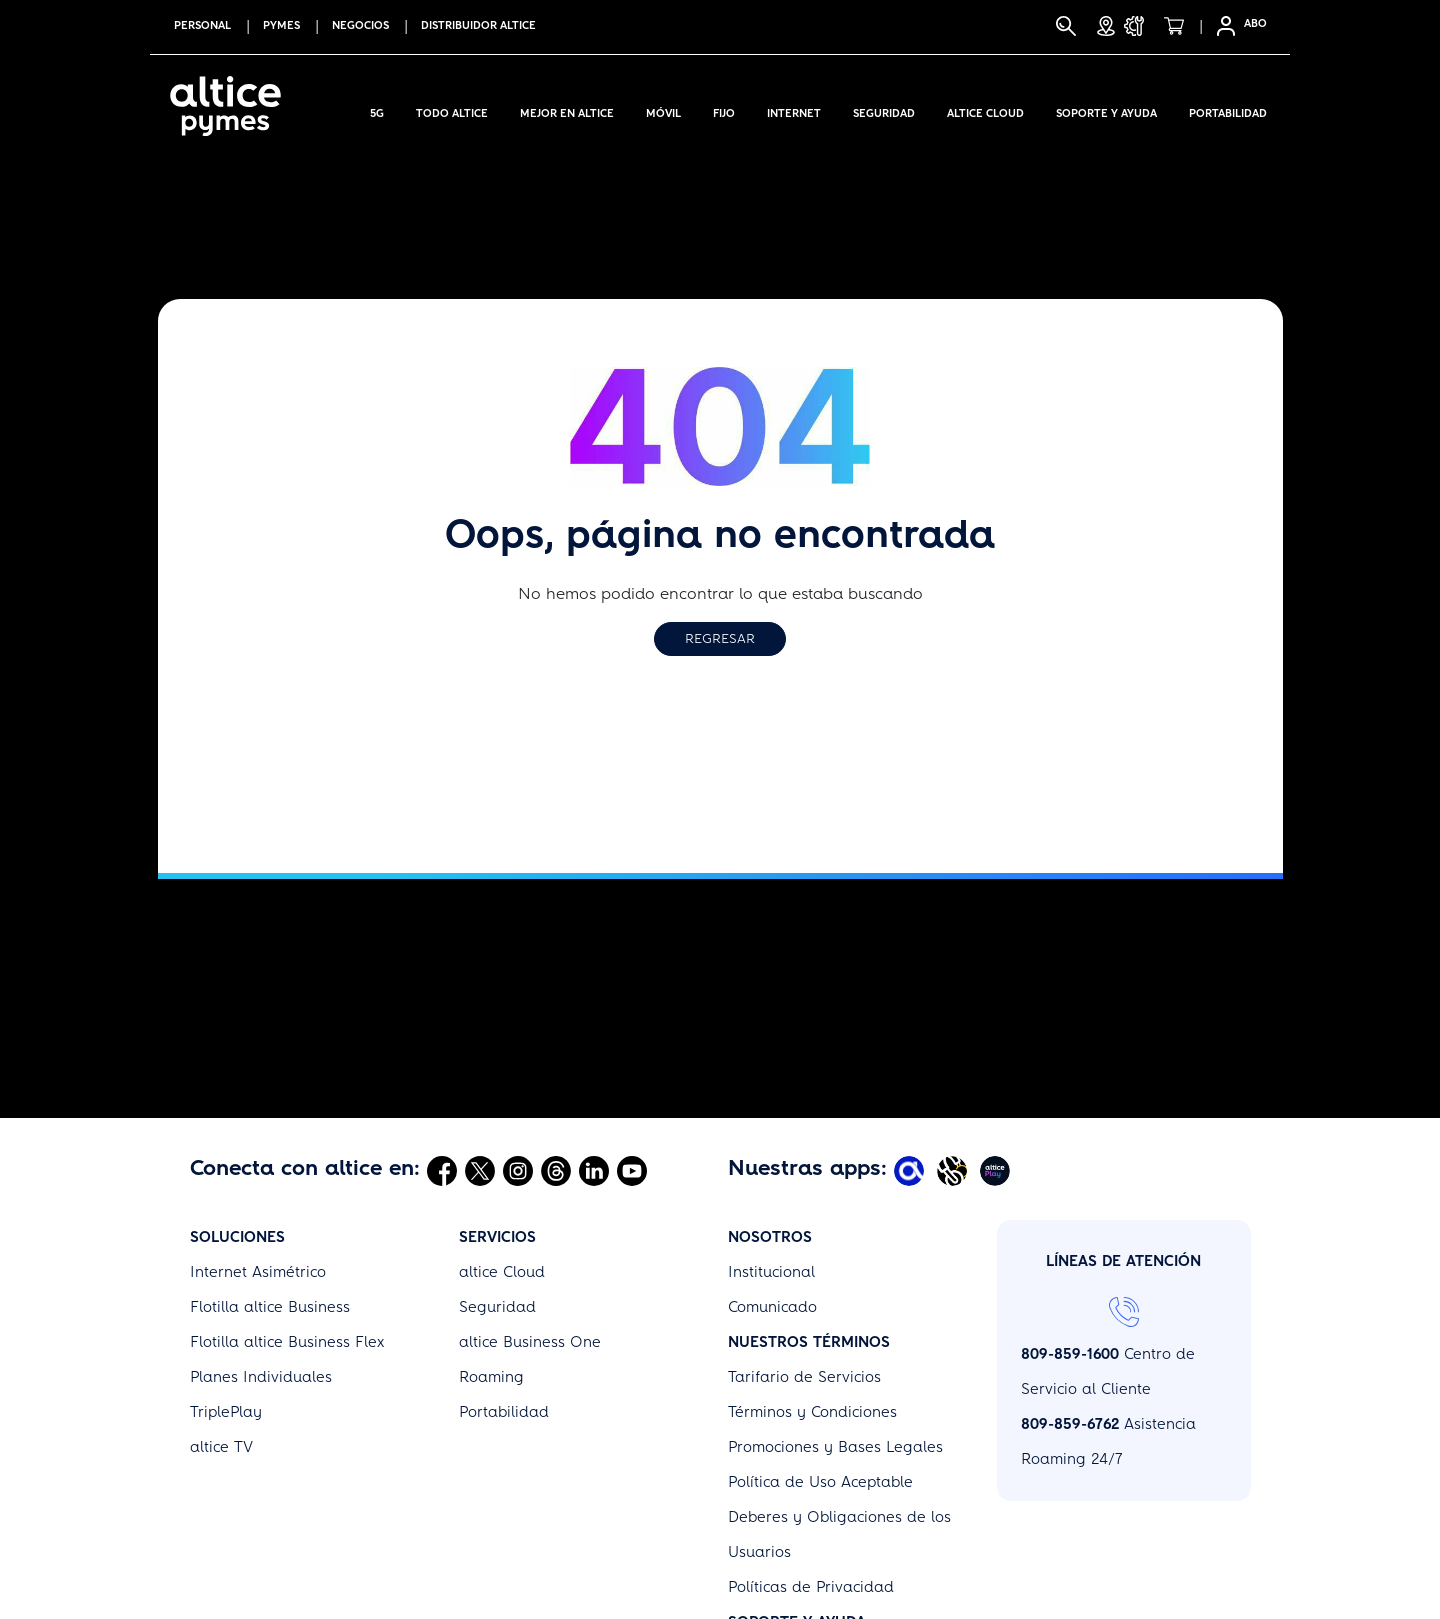  Describe the element at coordinates (1220, 26) in the screenshot. I see `[Selfcare]` at that location.